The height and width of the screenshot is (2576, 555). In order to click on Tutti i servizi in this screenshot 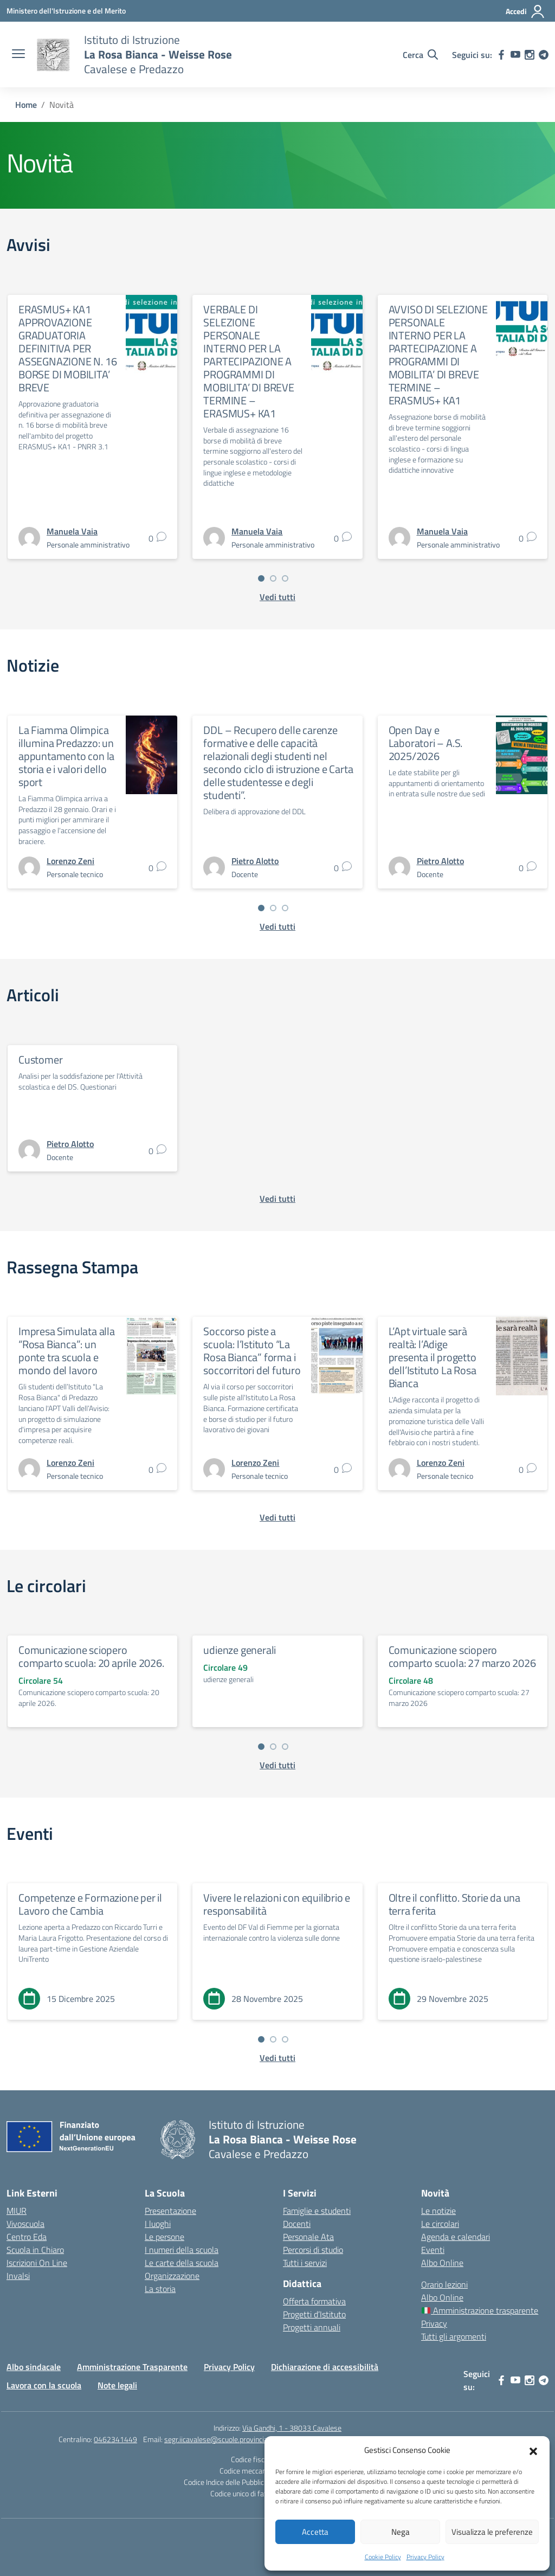, I will do `click(305, 2262)`.